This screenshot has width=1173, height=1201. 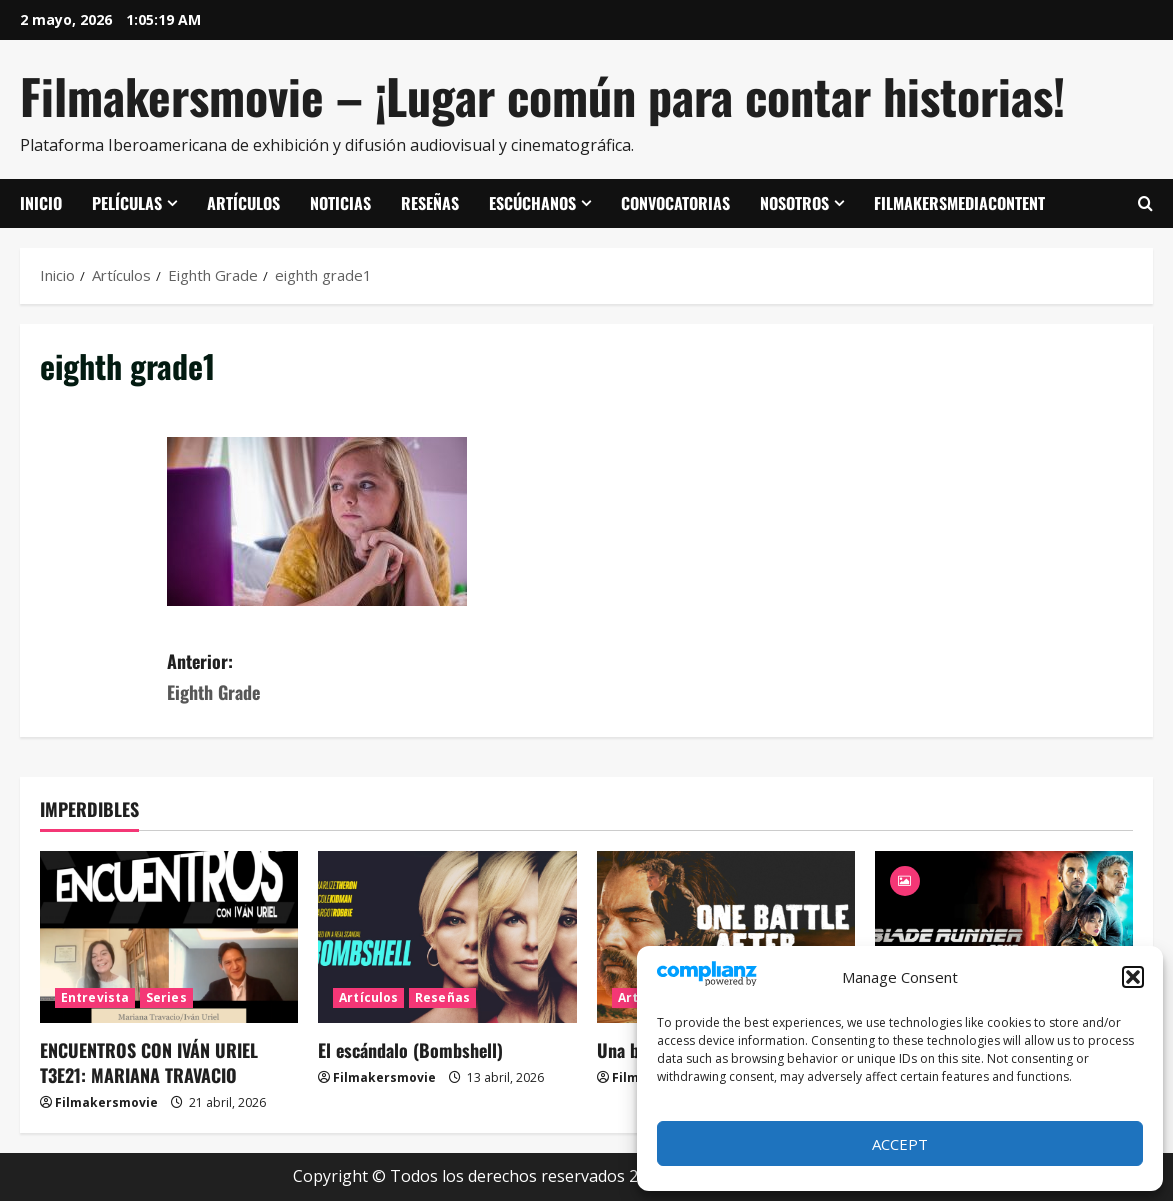 I want to click on Películas, so click(x=127, y=203).